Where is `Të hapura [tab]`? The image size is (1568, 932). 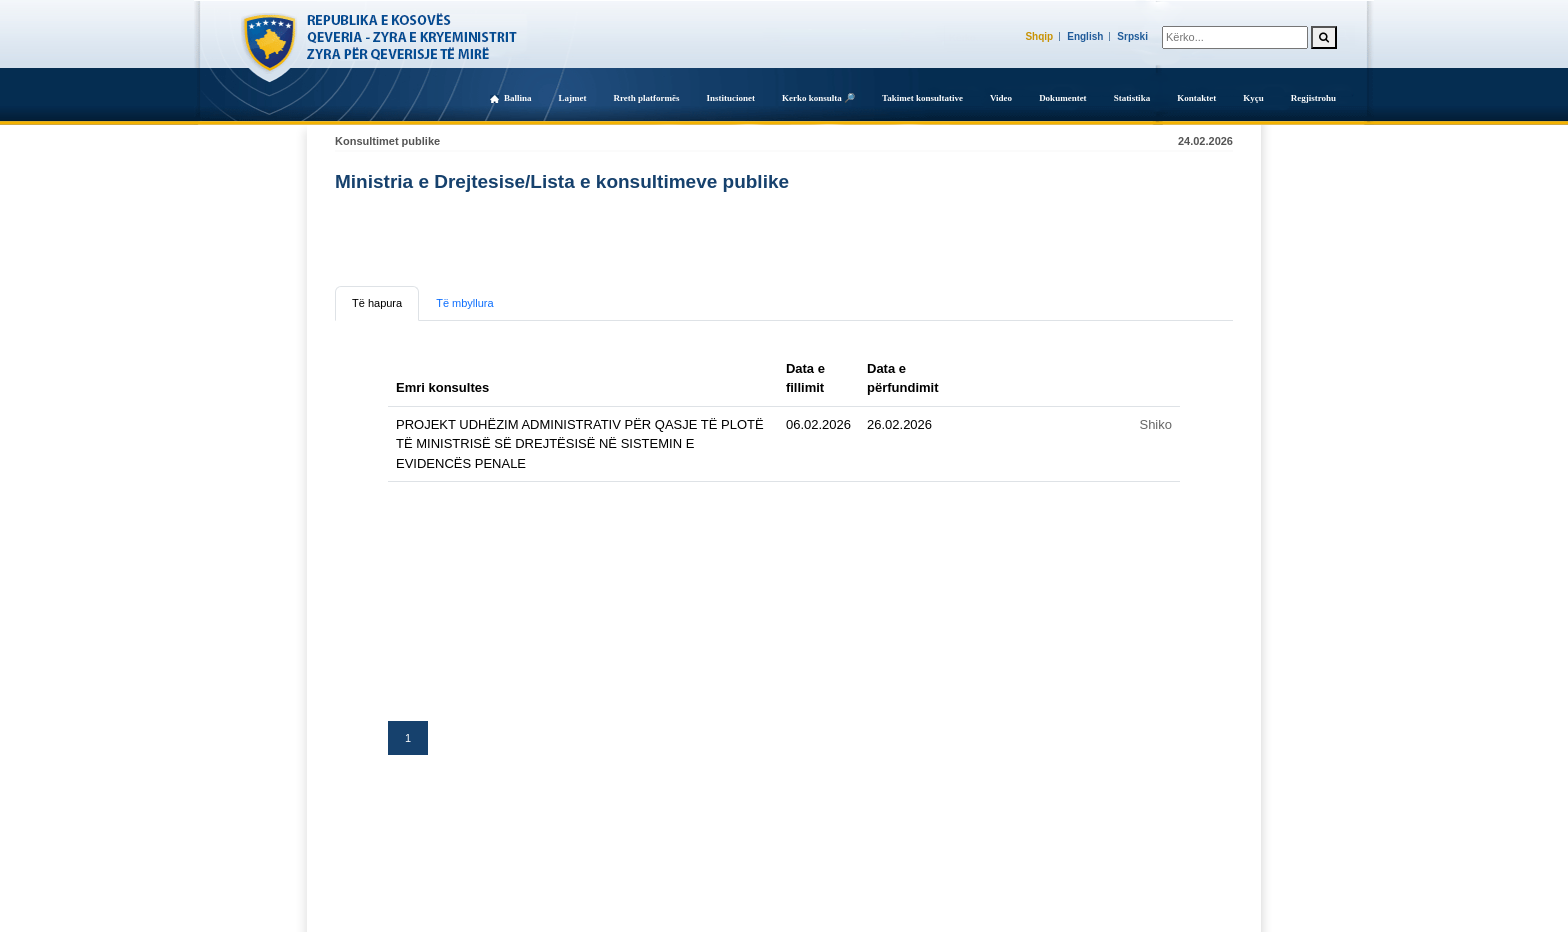
Të hapura [tab] is located at coordinates (377, 303).